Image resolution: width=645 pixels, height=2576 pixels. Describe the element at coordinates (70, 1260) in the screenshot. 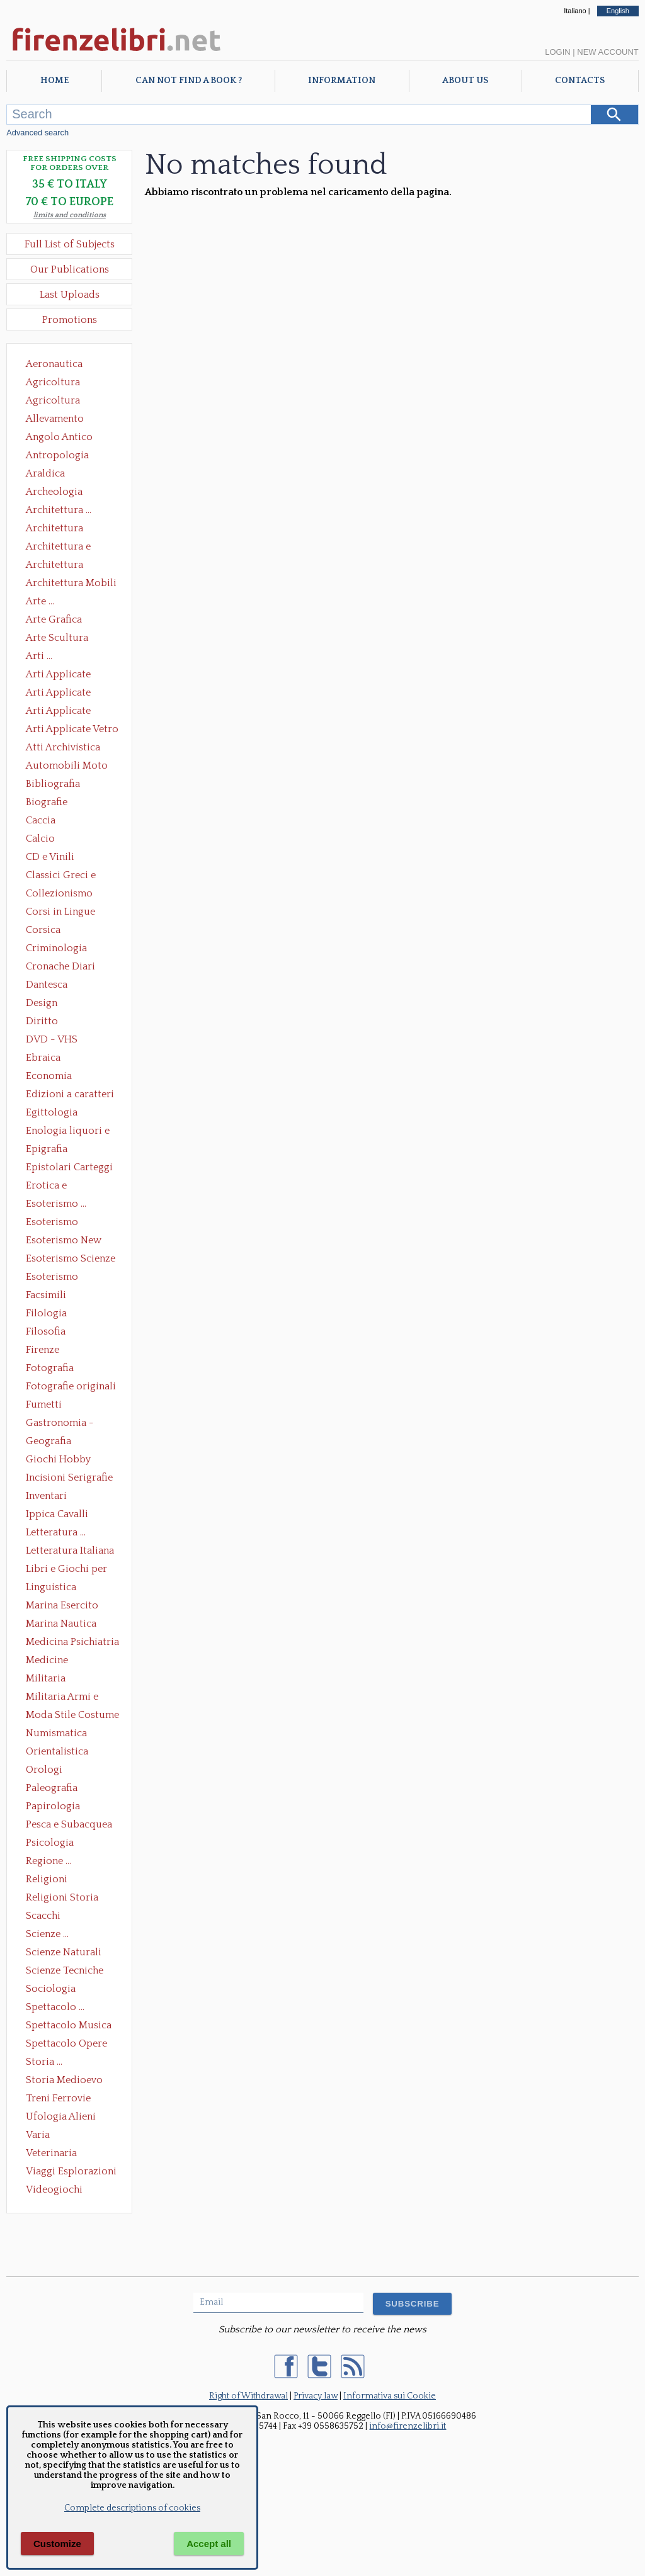

I see `Esoterismo Scienze Occulte` at that location.